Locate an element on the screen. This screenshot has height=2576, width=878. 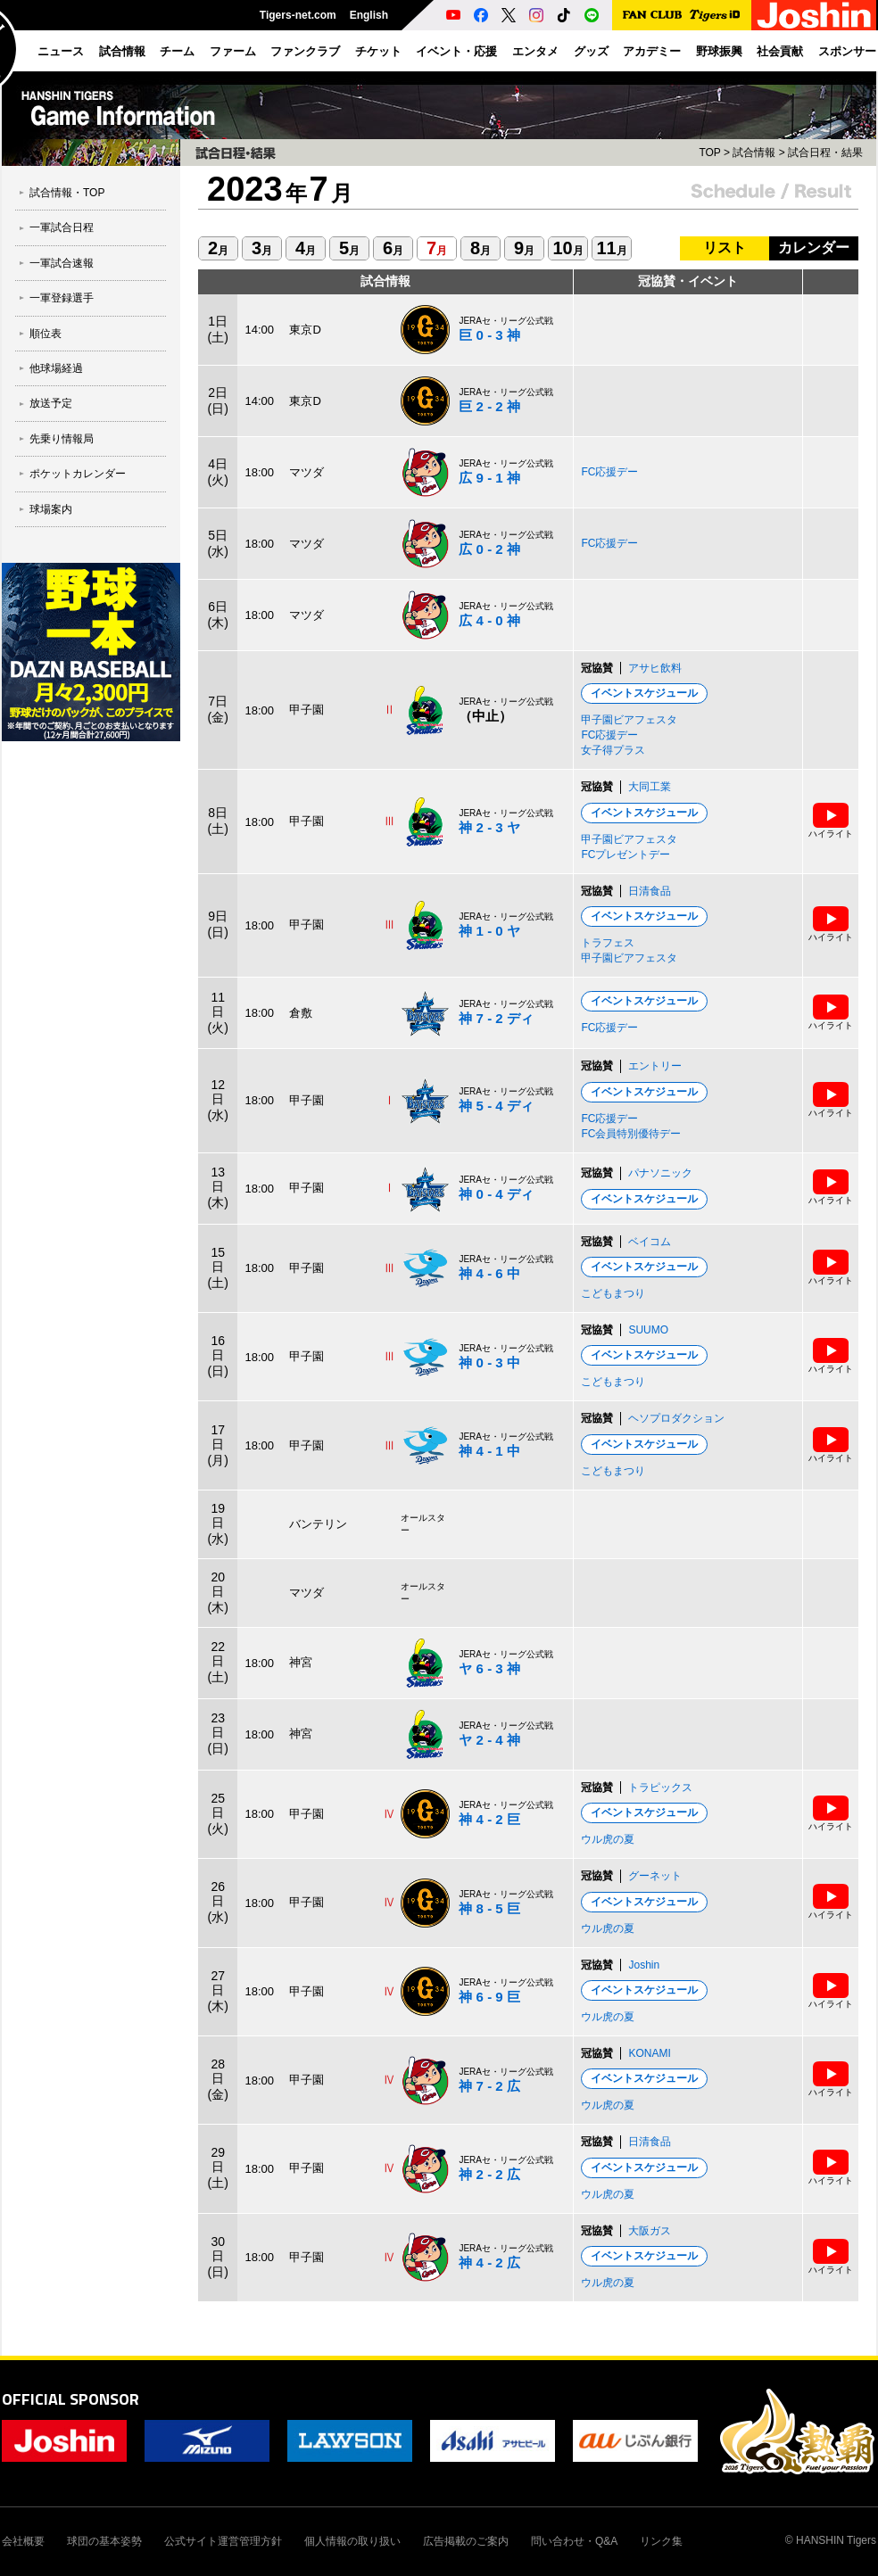
大同工業 is located at coordinates (649, 786).